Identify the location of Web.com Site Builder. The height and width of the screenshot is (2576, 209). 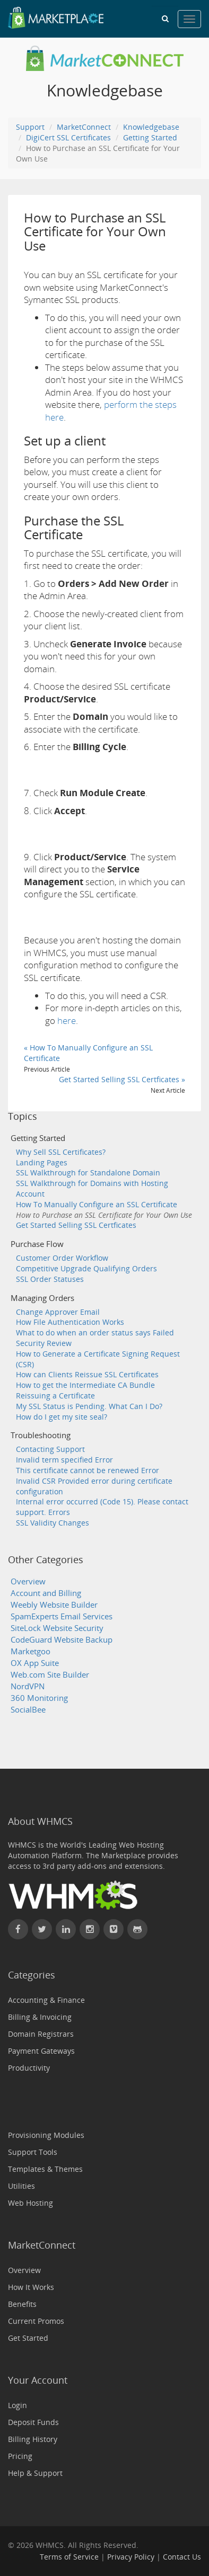
(50, 1674).